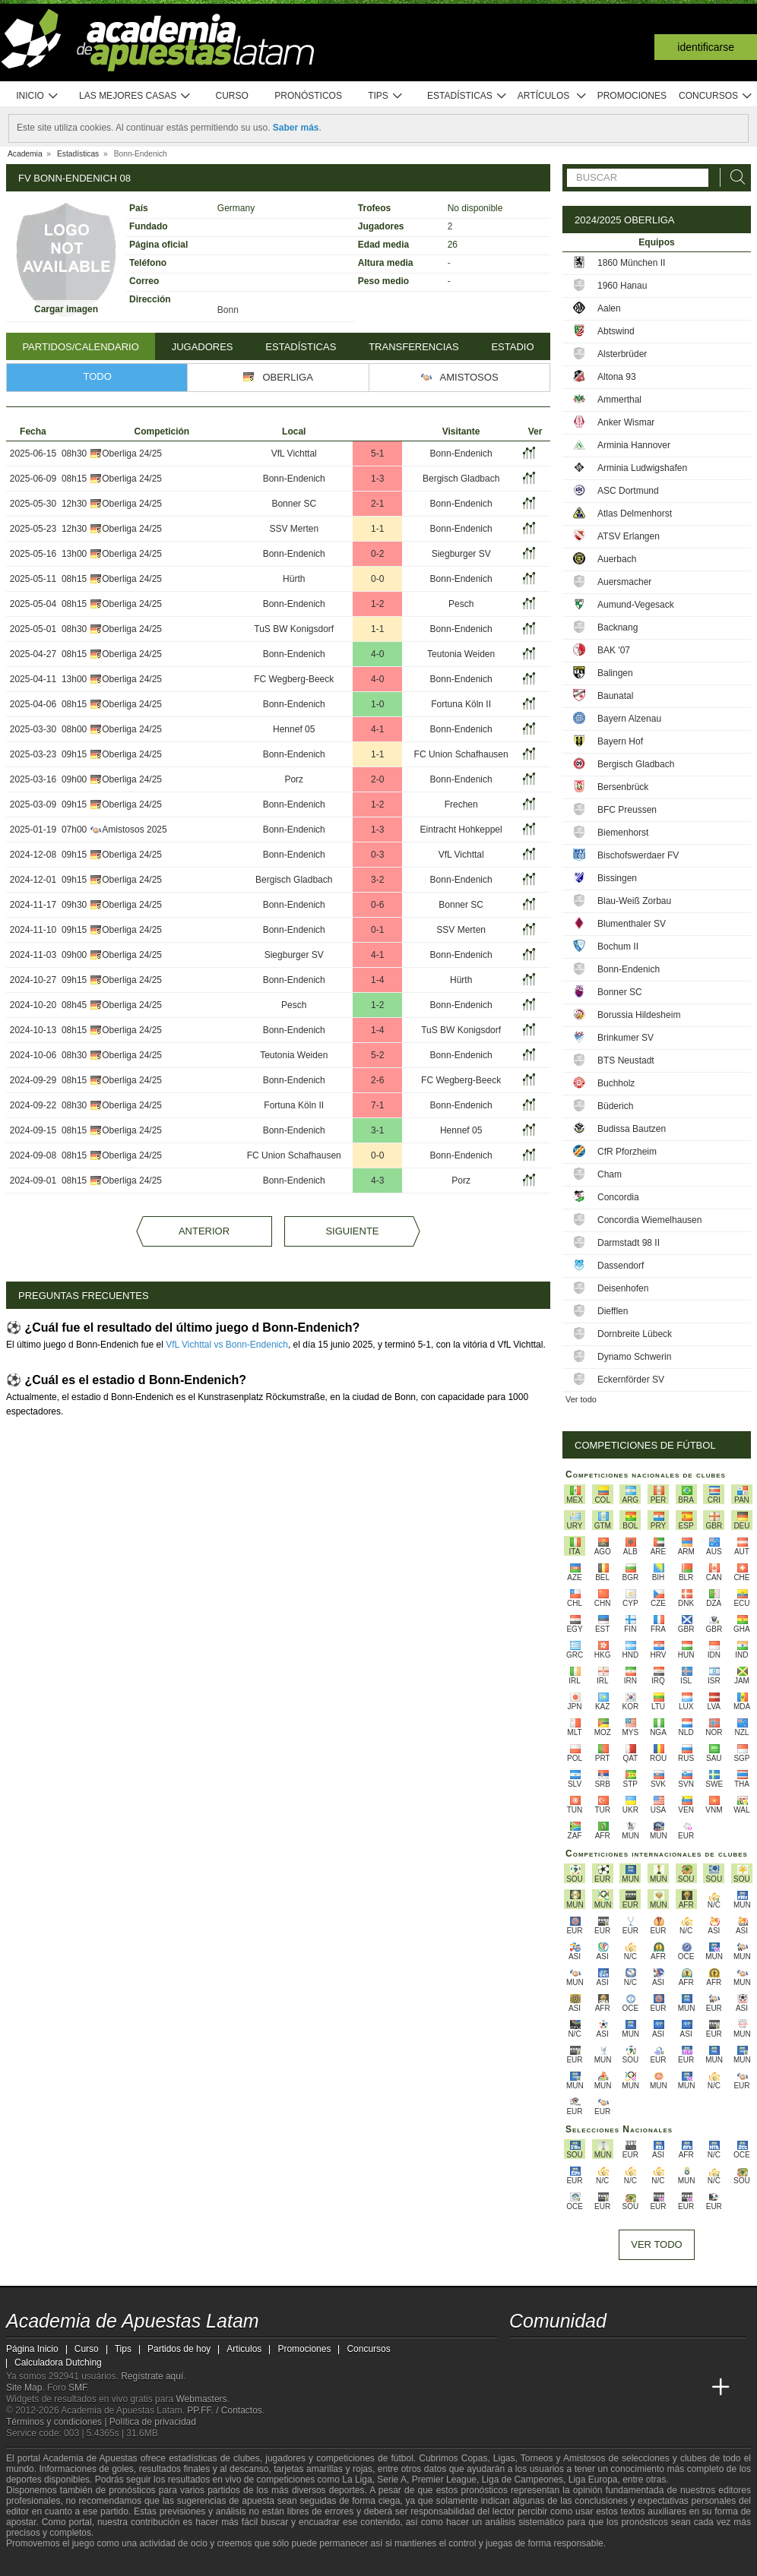 The height and width of the screenshot is (2576, 757). I want to click on FC Wegberg-Beeck, so click(294, 679).